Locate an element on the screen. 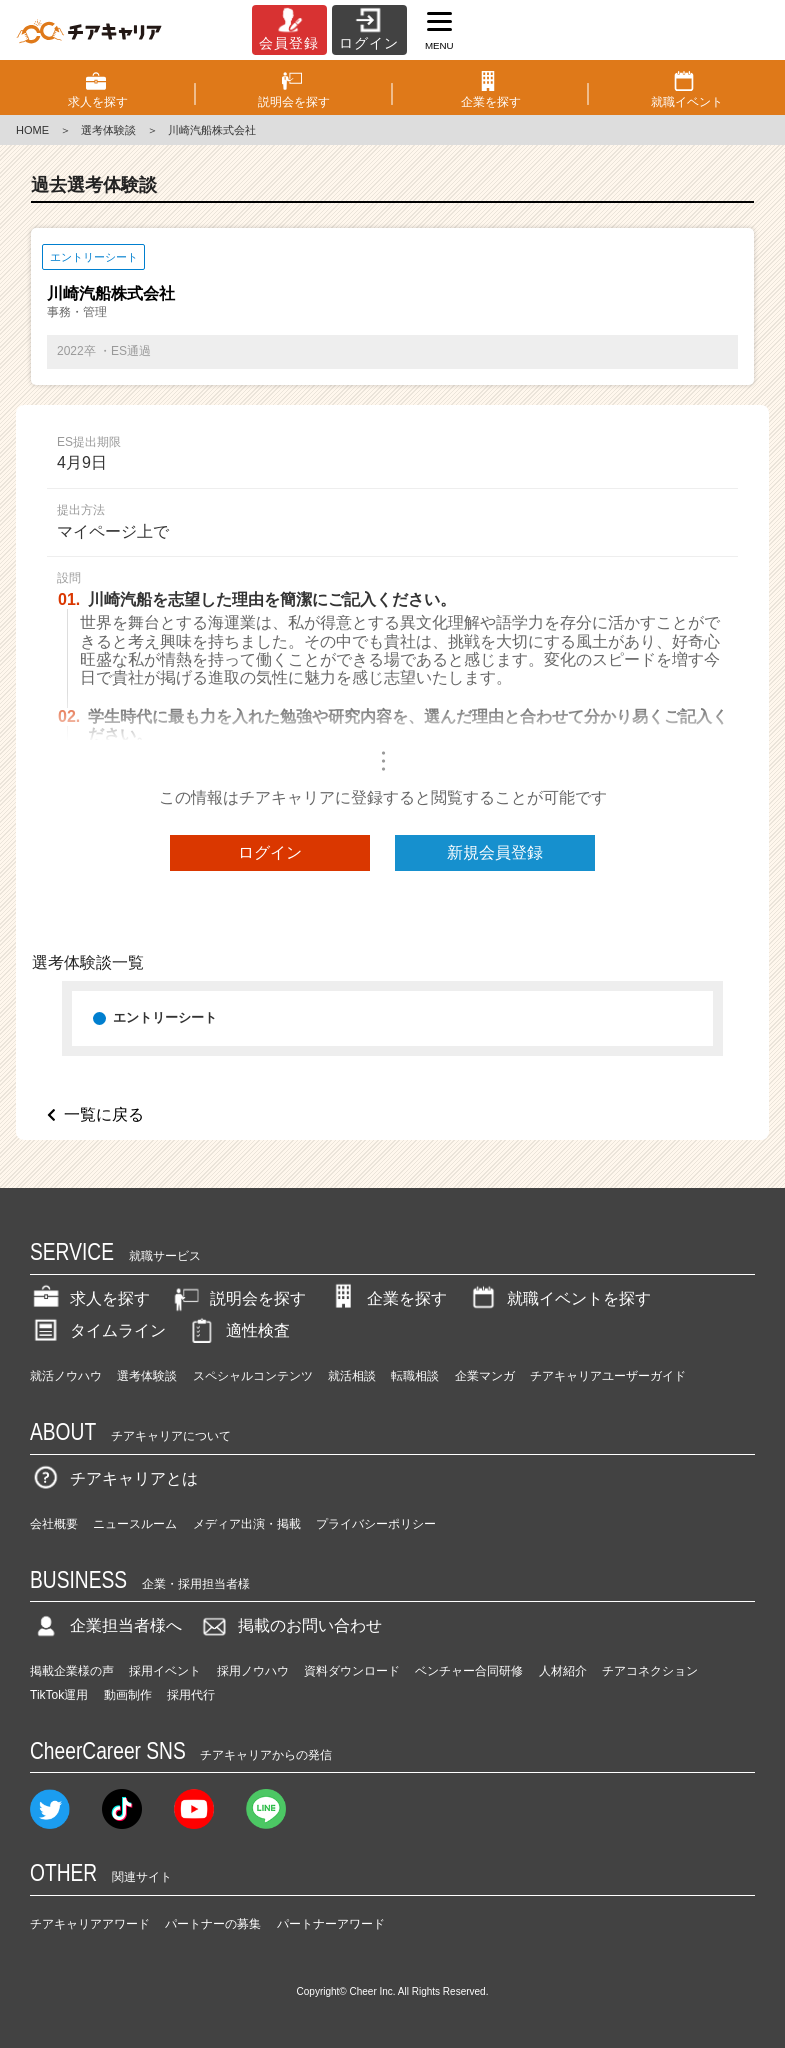  チアキャリアとは is located at coordinates (114, 1478).